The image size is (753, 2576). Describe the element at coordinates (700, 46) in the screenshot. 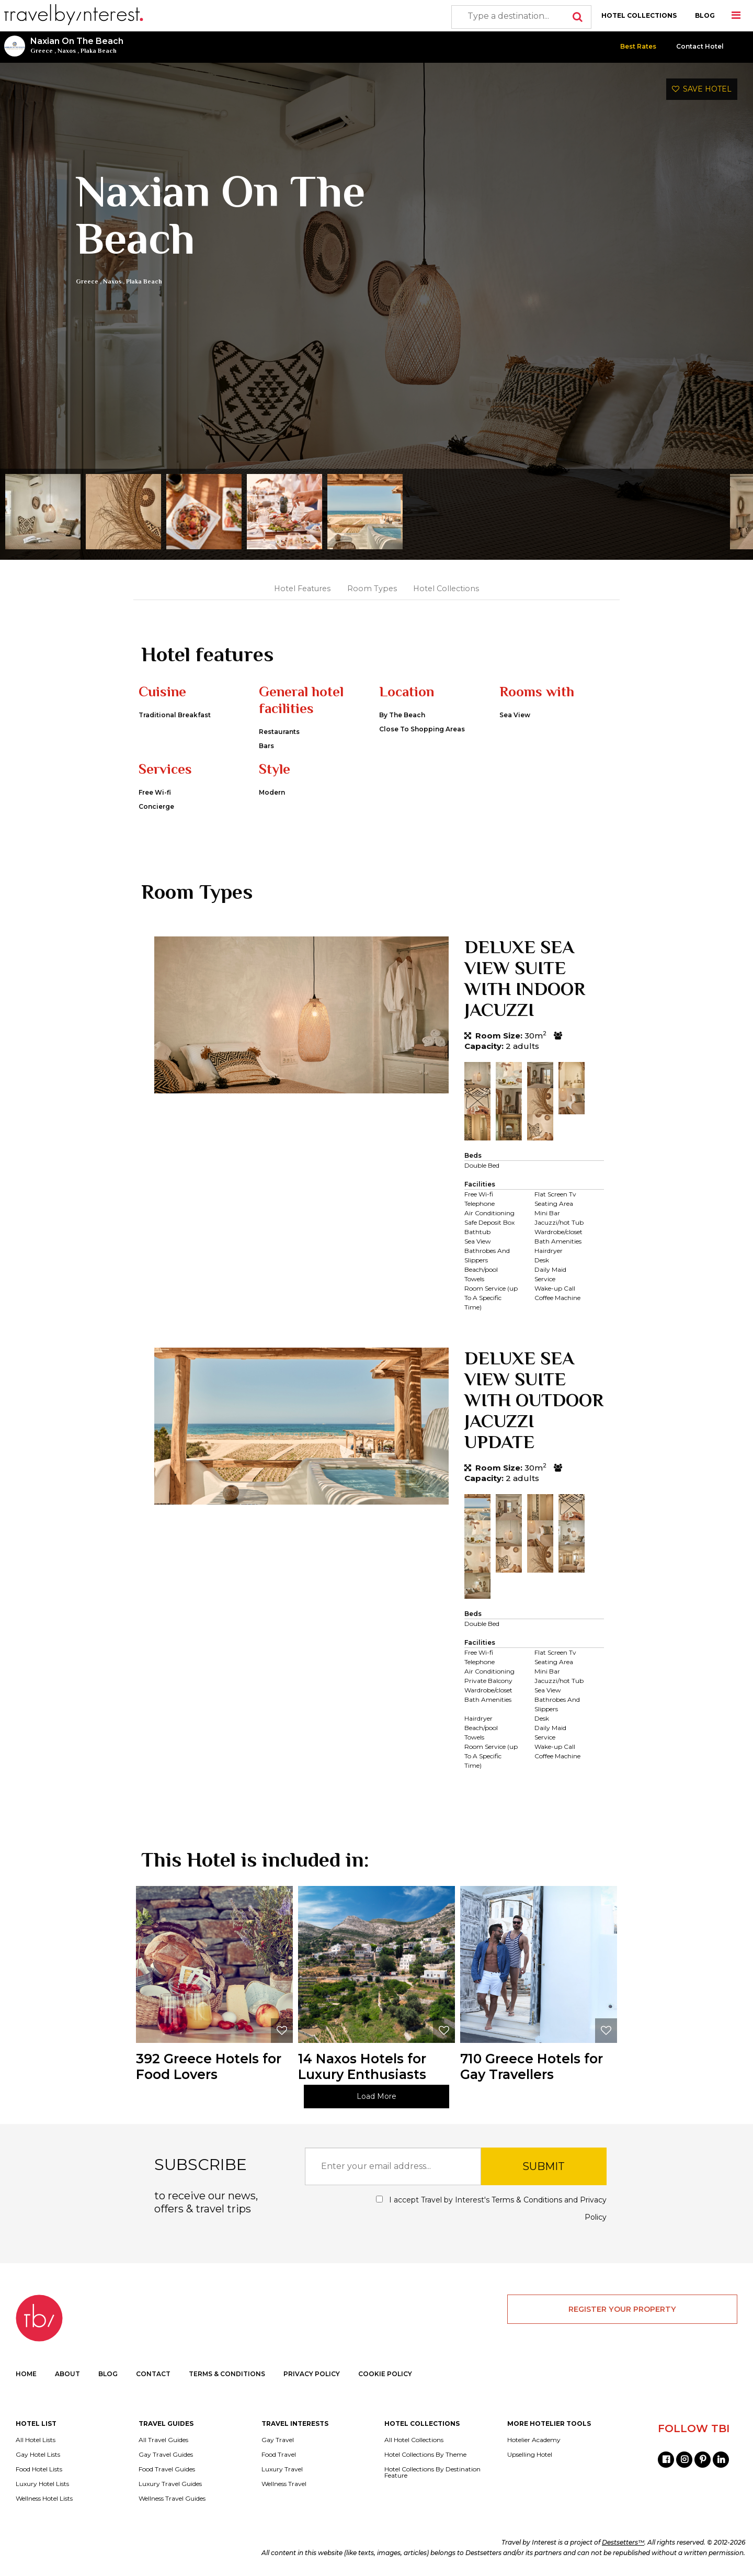

I see `Contact Hotel` at that location.